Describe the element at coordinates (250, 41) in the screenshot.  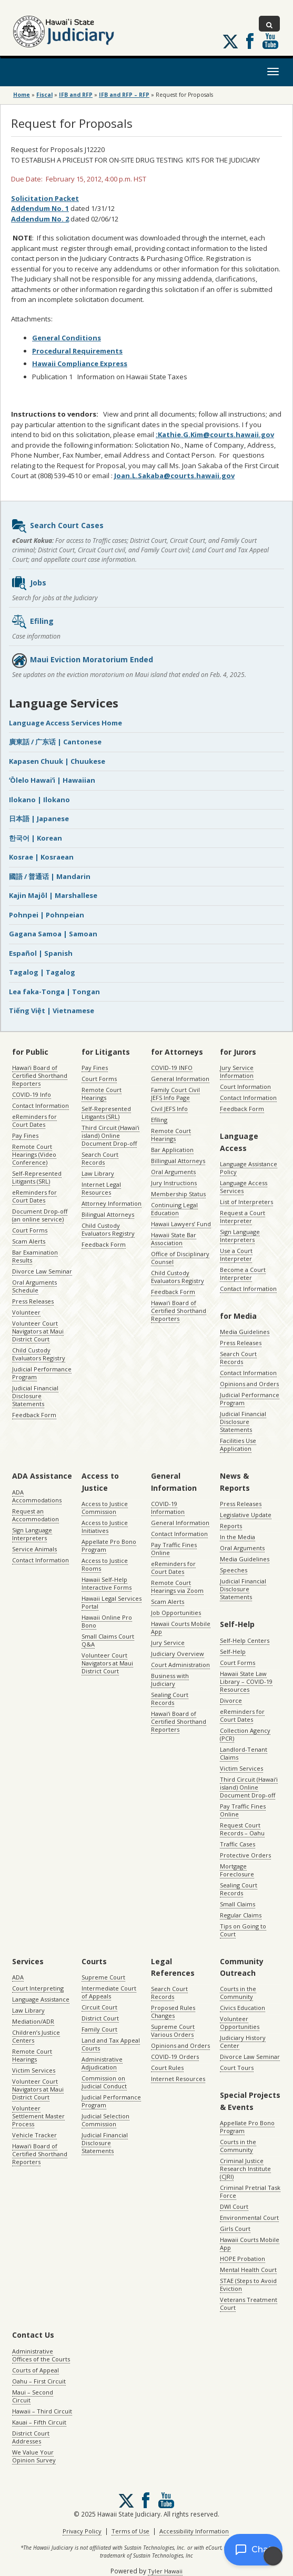
I see `Follow us on Facebook` at that location.